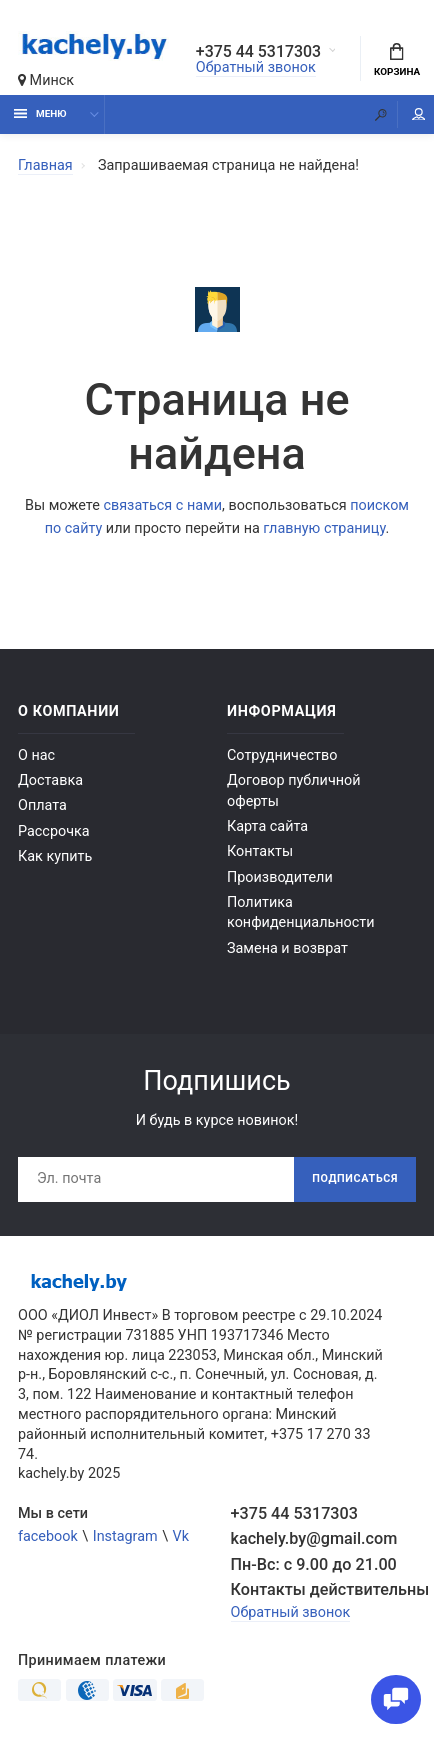 This screenshot has width=434, height=1742. I want to click on Контакты действительны по вопросам нарушения прав покупателей, so click(324, 1589).